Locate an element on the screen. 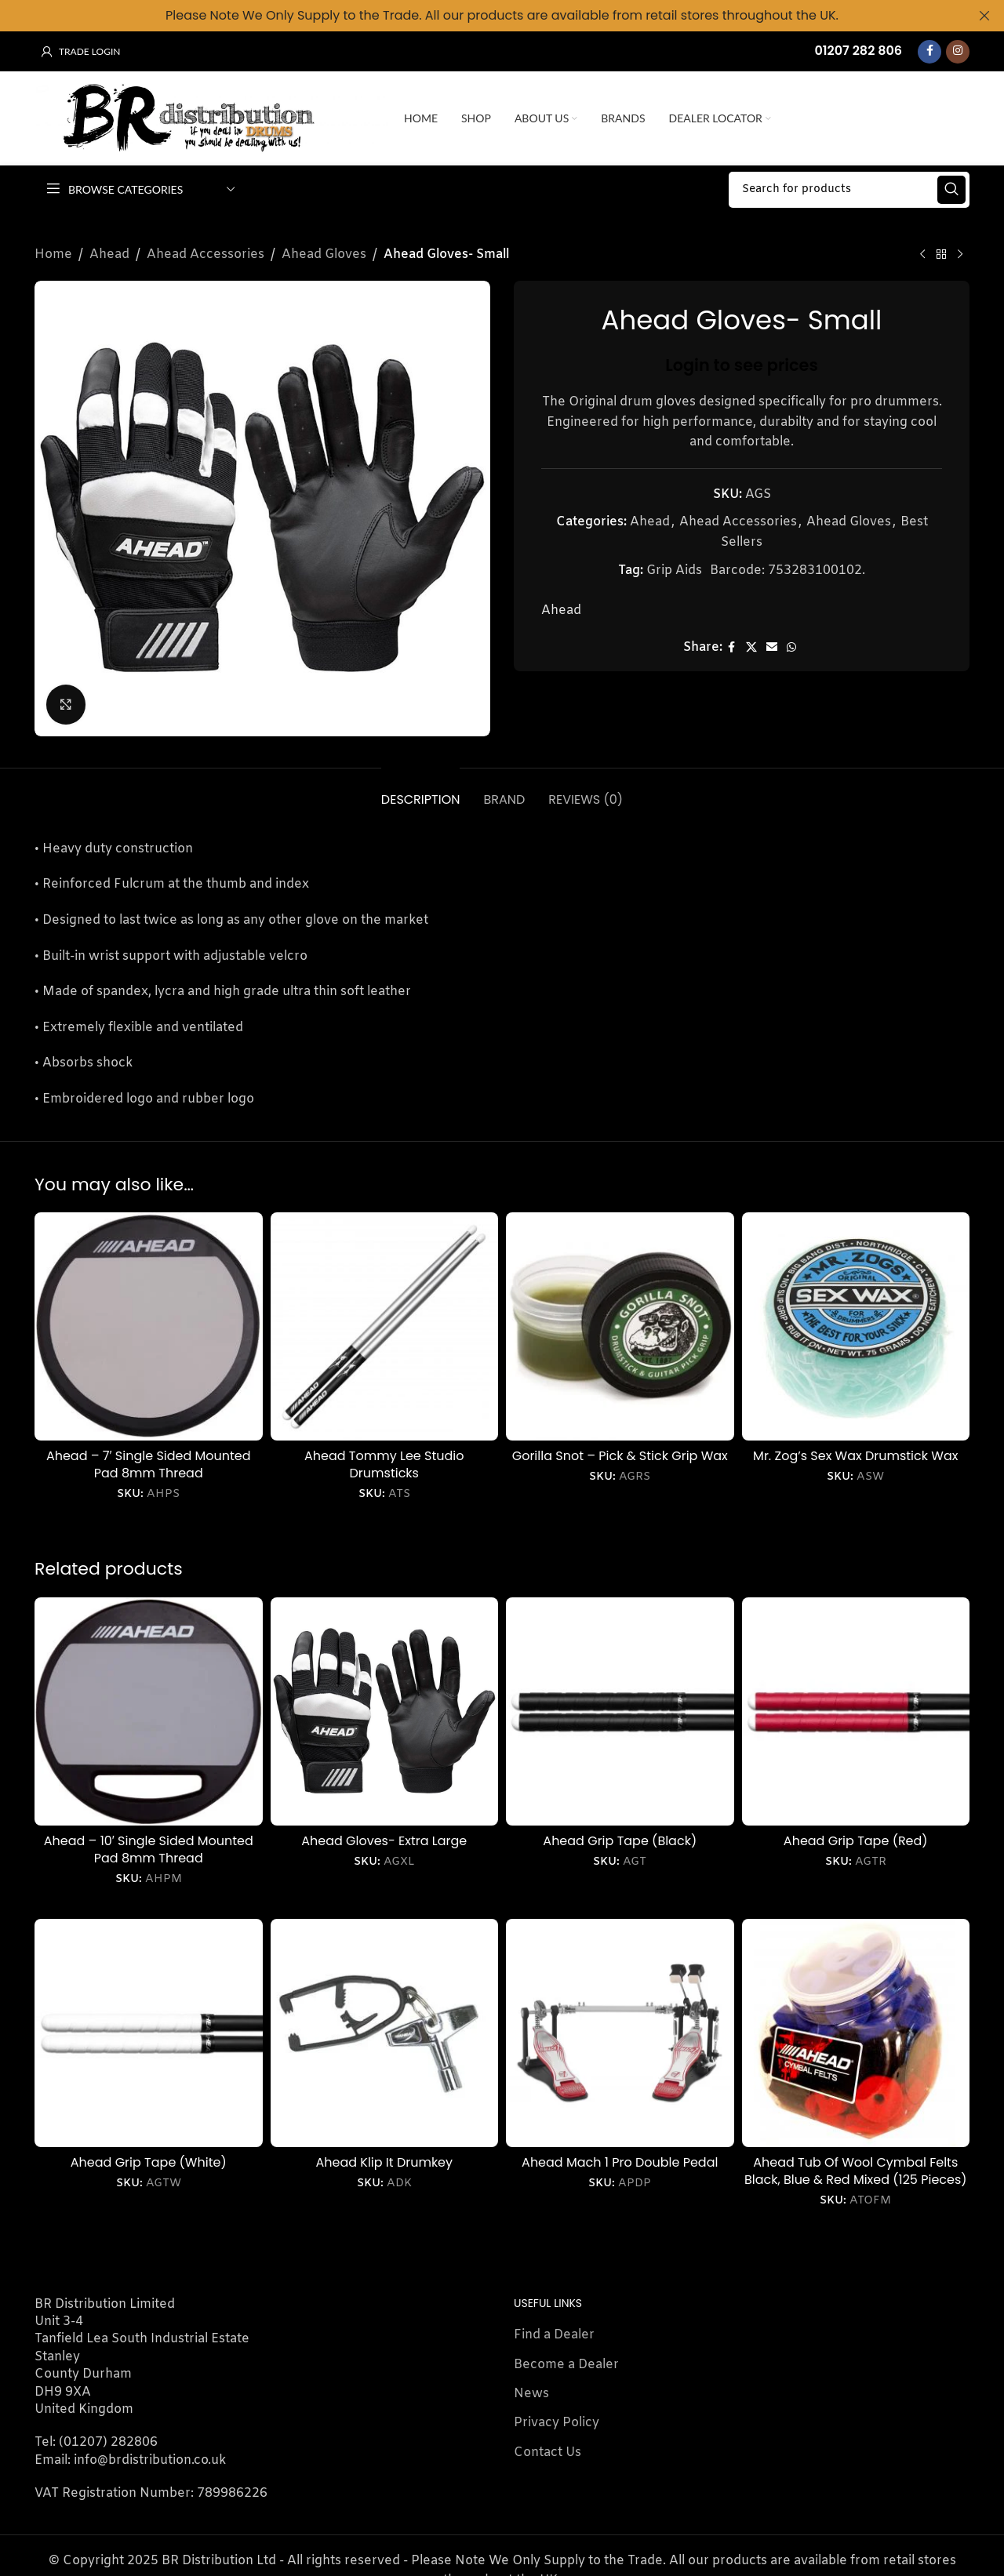  Ahead Tub Of Wool Cymbal Felts Black, Blue & Red Mixed (125 Pieces) is located at coordinates (855, 2170).